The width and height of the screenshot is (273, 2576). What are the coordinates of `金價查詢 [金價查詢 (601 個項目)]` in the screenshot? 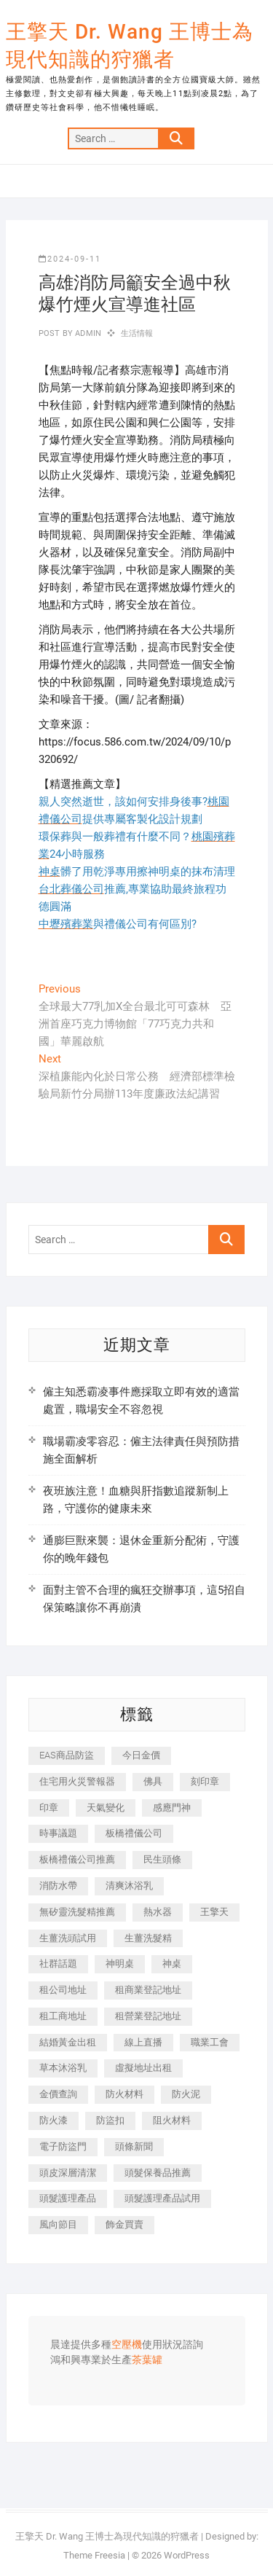 It's located at (58, 2093).